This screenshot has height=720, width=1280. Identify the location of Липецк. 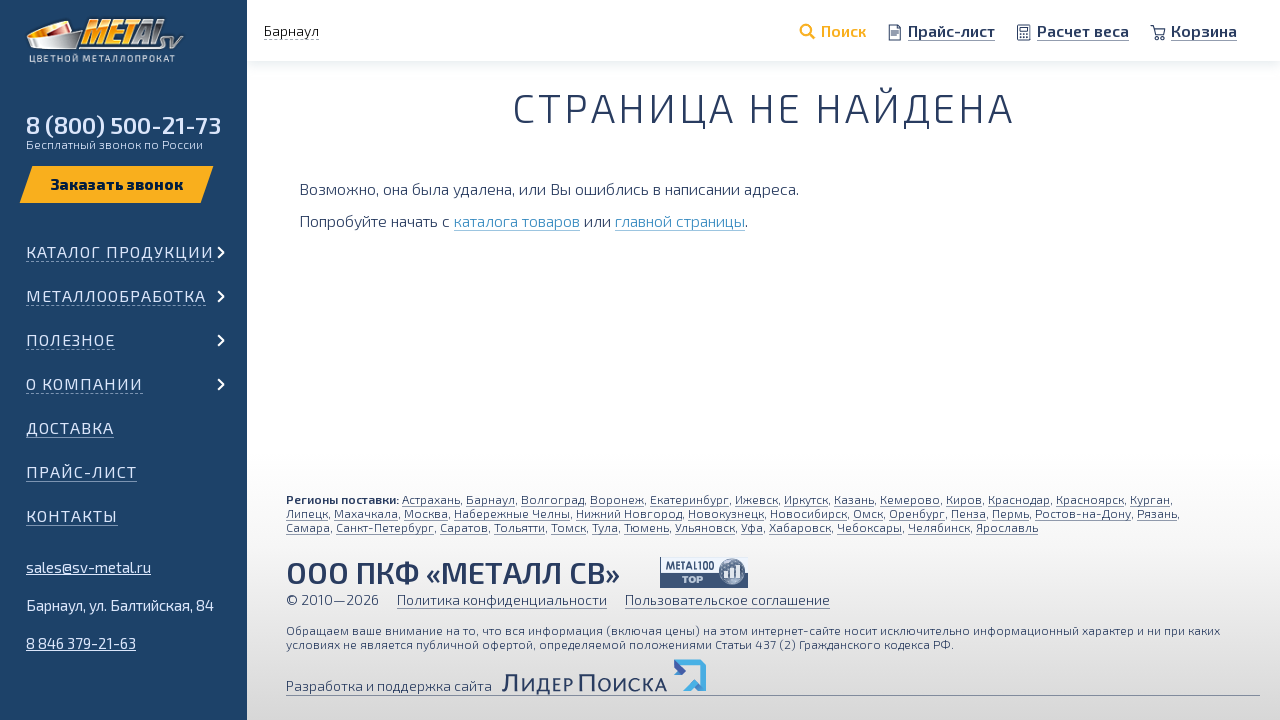
(307, 513).